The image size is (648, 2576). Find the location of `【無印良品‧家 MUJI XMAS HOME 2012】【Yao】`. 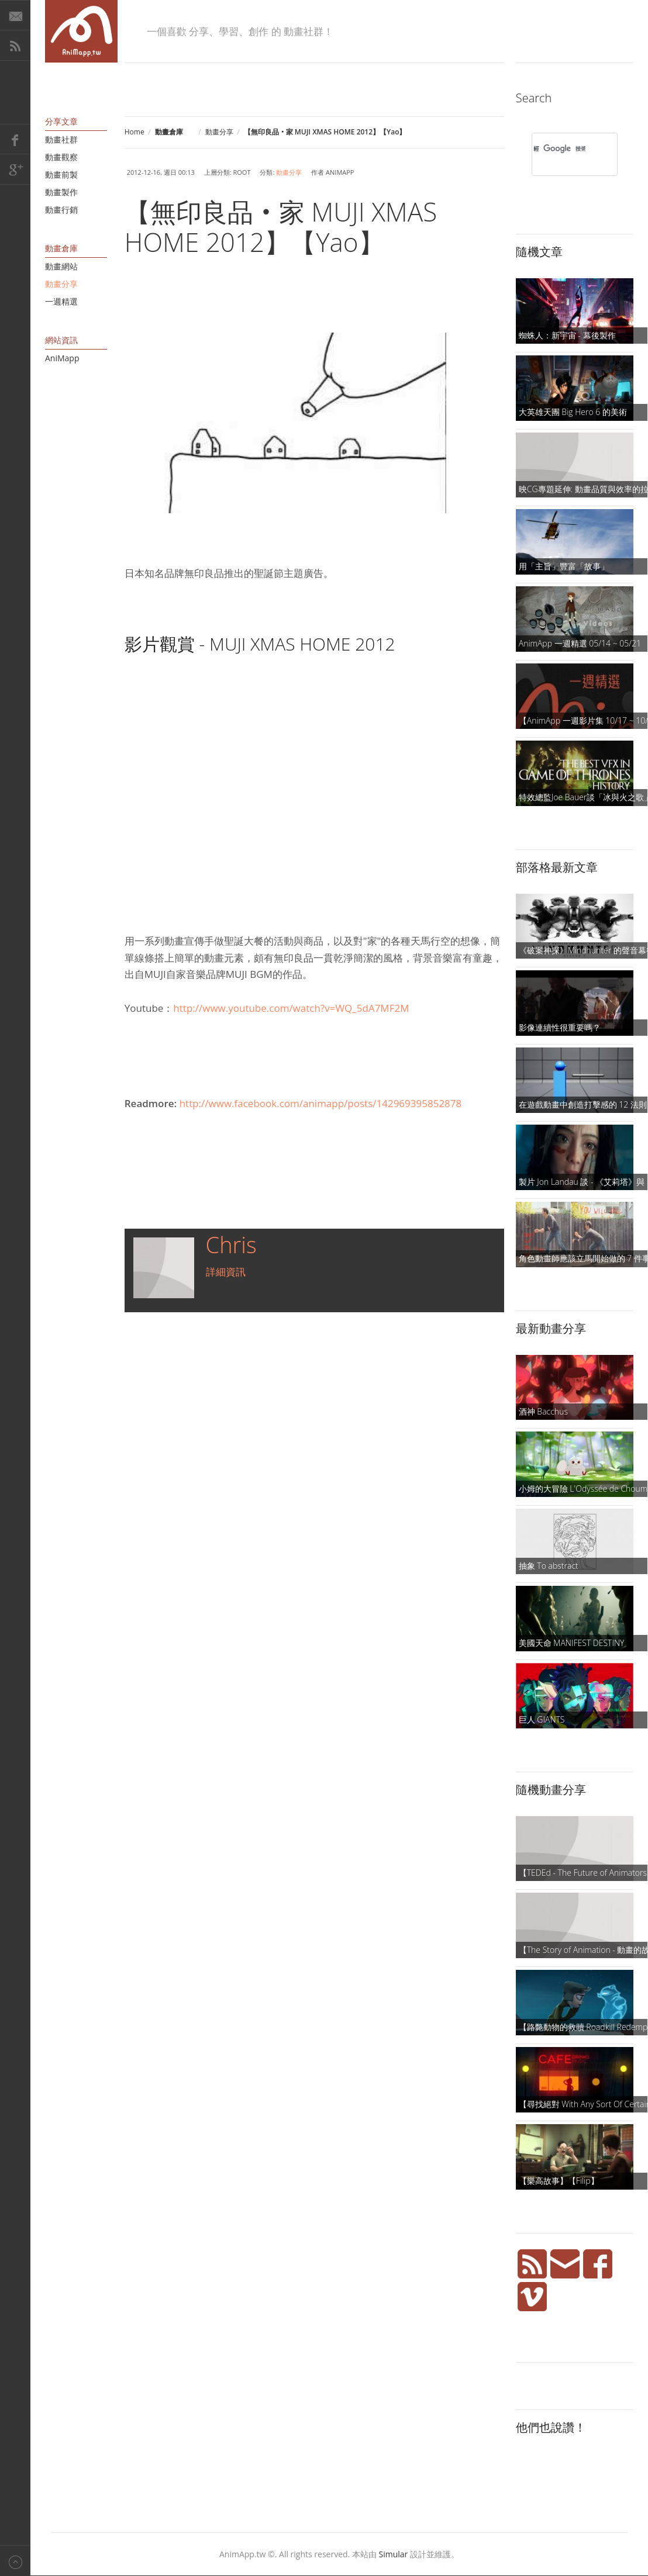

【無印良品‧家 MUJI XMAS HOME 2012】【Yao】 is located at coordinates (281, 227).